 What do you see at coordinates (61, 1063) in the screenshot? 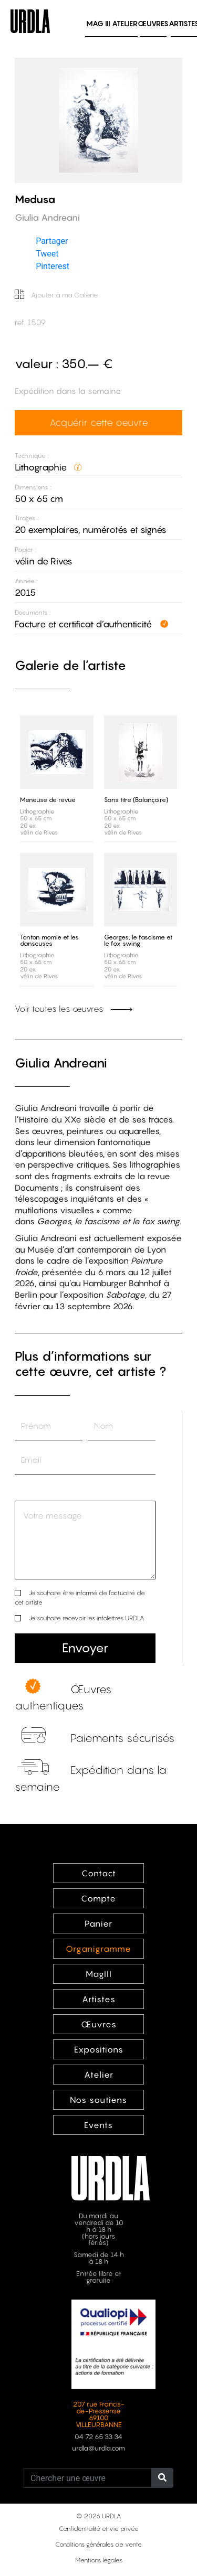
I see `Giulia Andreani` at bounding box center [61, 1063].